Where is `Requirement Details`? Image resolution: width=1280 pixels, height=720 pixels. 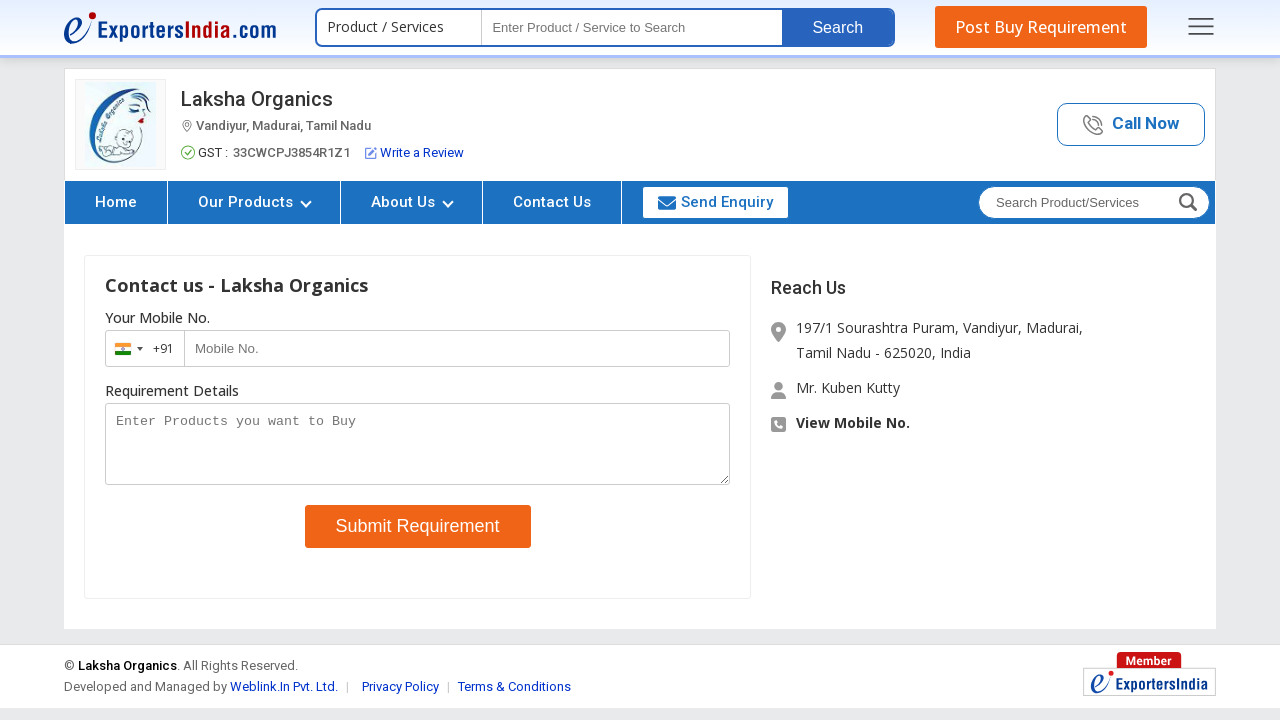 Requirement Details is located at coordinates (172, 391).